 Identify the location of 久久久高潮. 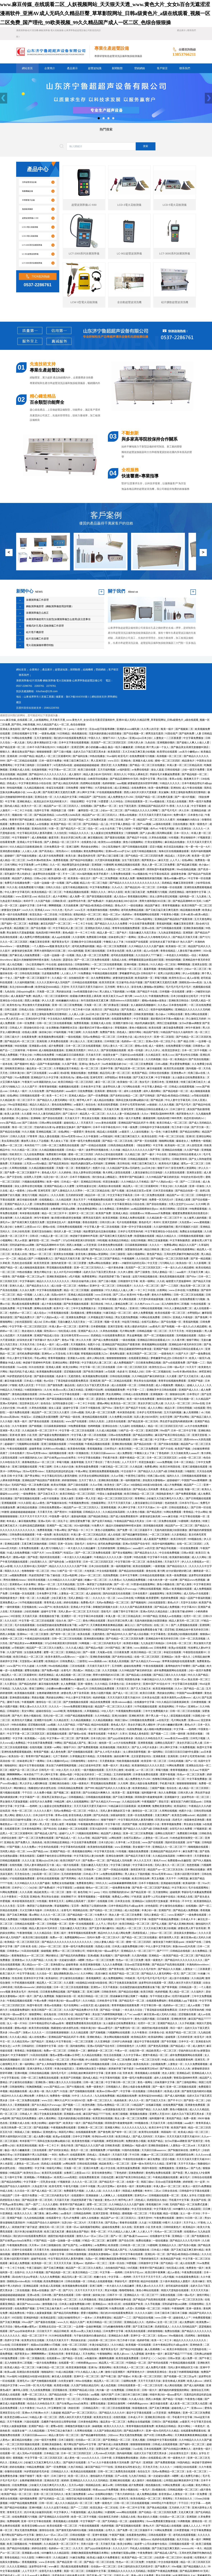
(57, 1179).